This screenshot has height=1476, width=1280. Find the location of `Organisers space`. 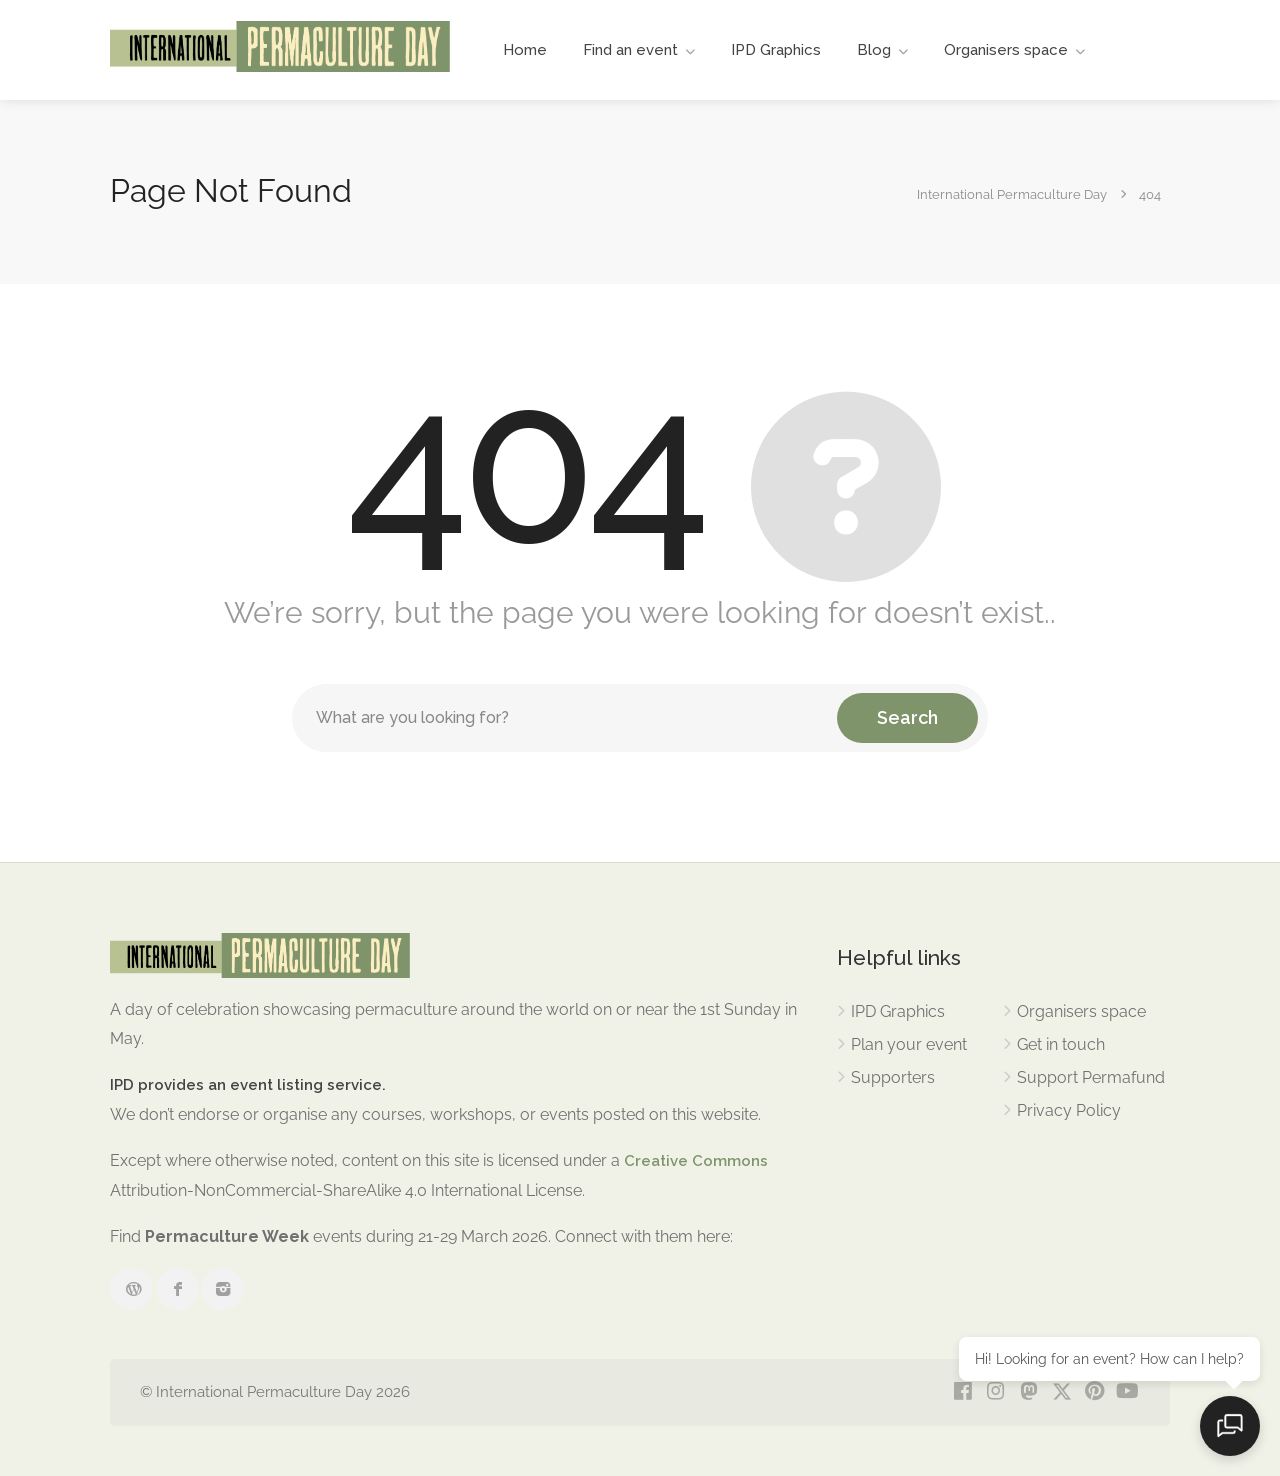

Organisers space is located at coordinates (1006, 50).